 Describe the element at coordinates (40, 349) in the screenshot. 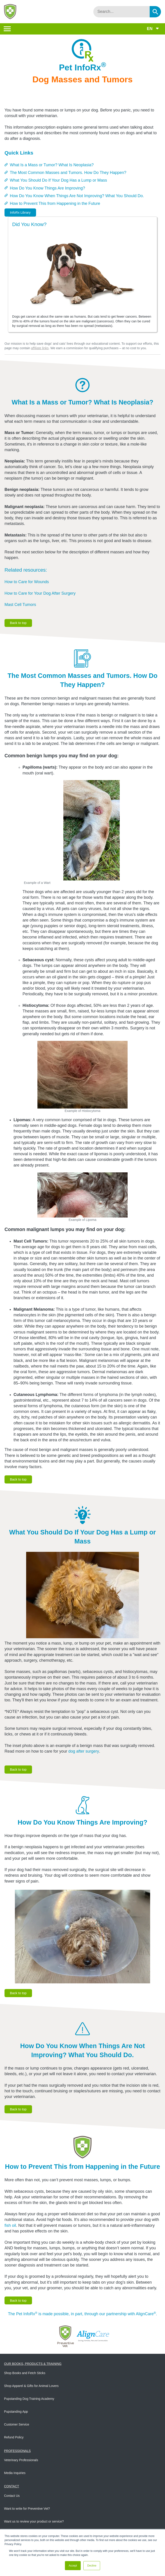

I see `affiliate links` at that location.